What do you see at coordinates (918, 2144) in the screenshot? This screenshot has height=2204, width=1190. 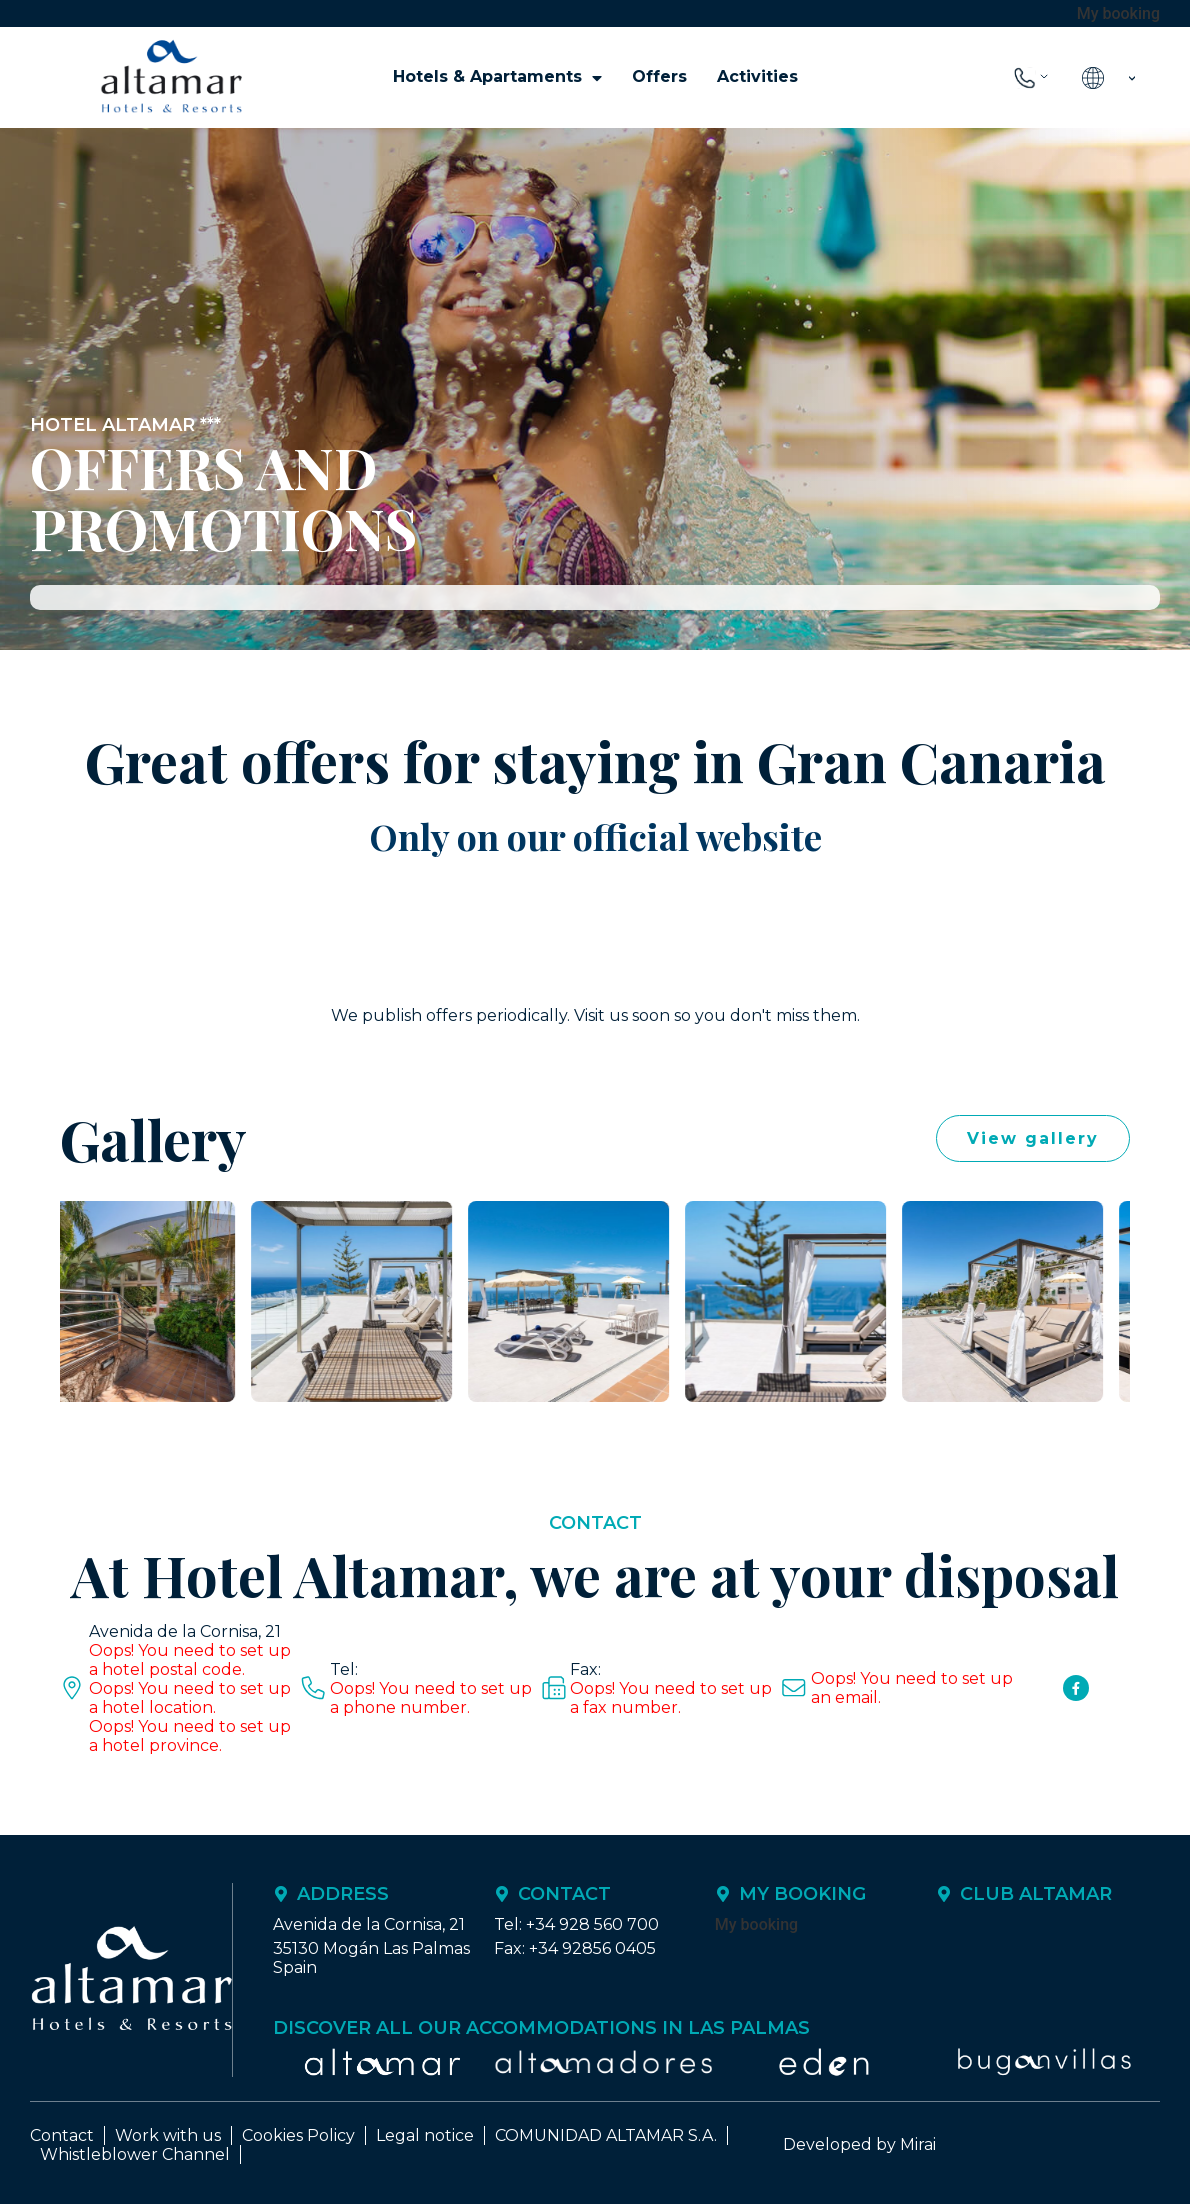 I see `Mirai` at bounding box center [918, 2144].